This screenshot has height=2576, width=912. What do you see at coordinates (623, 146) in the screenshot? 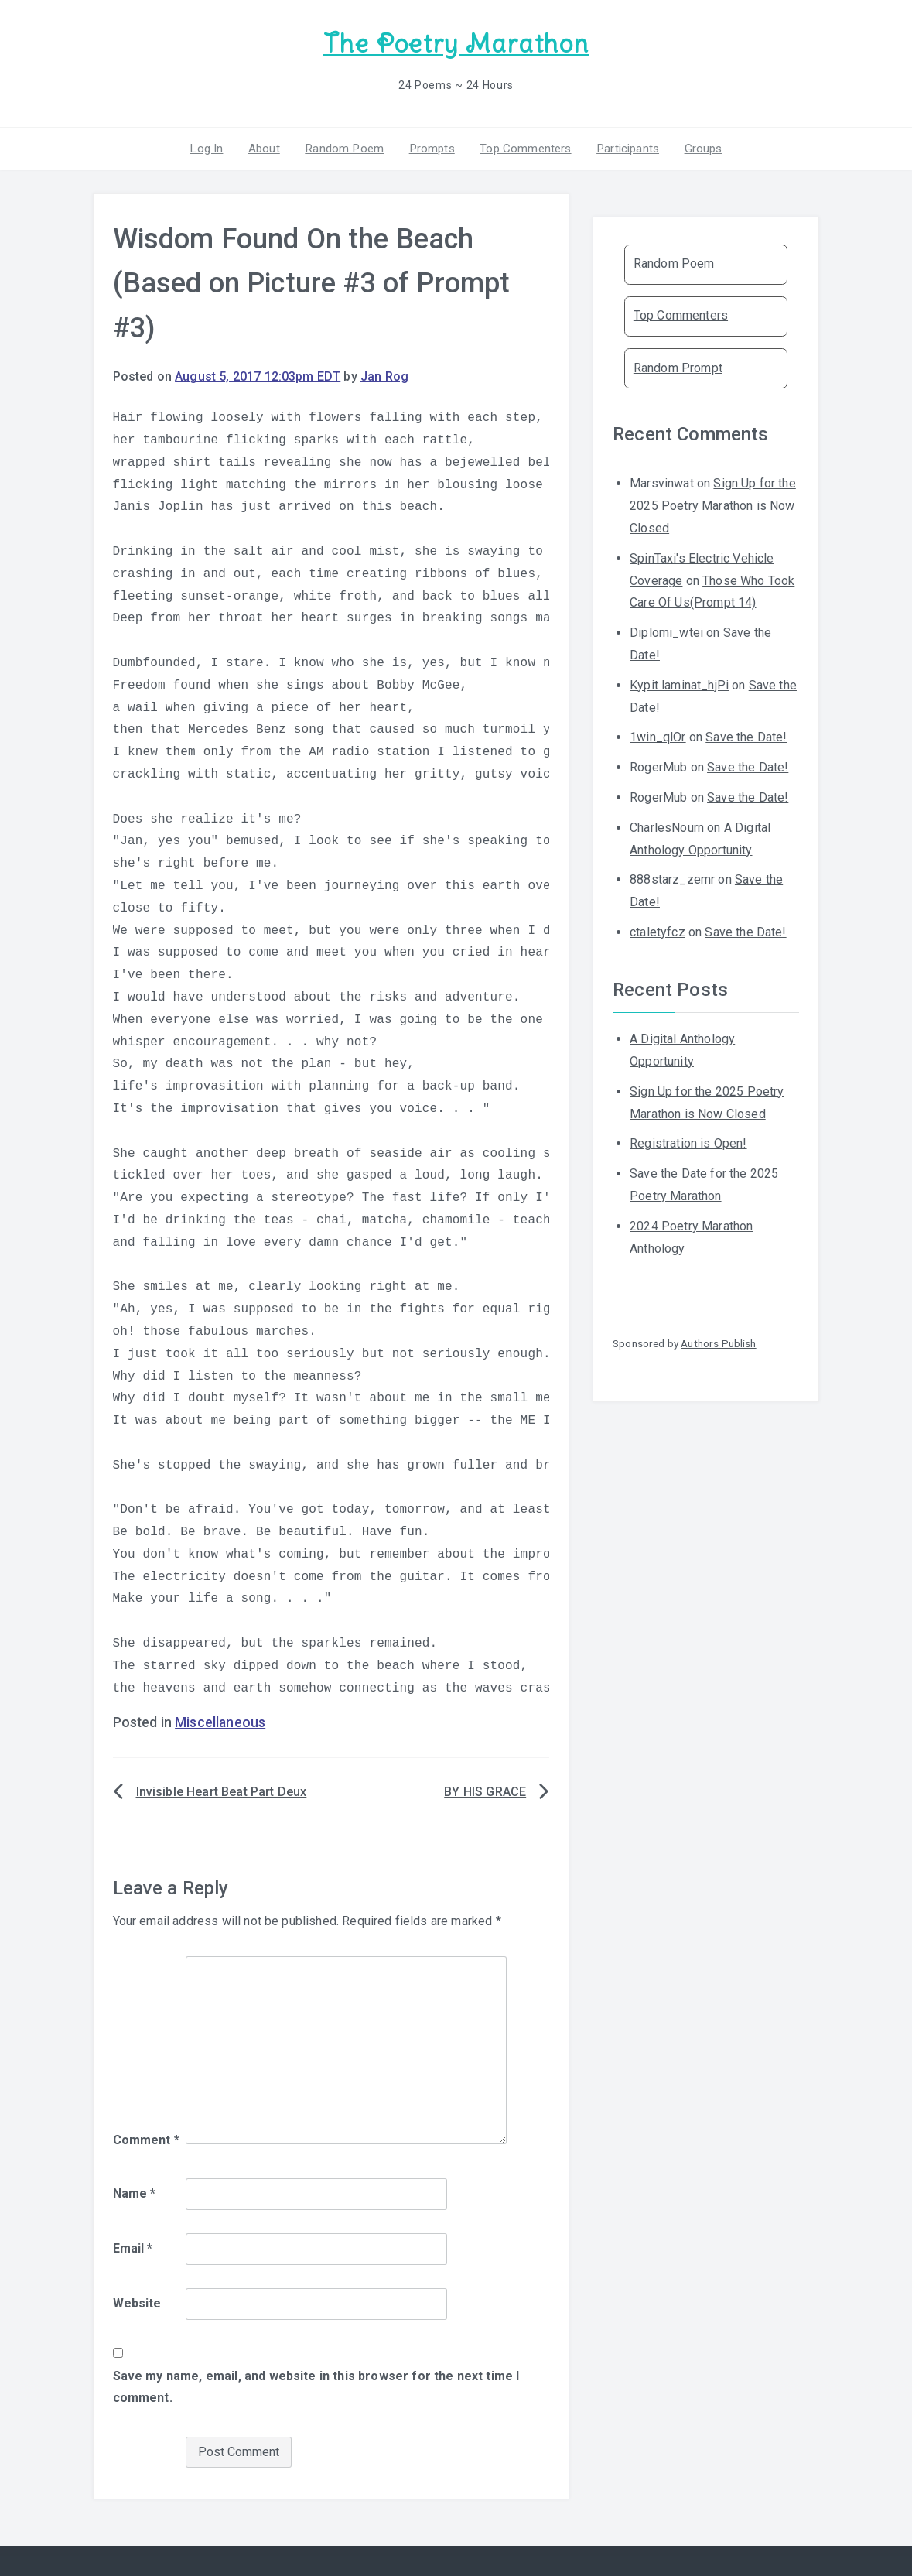
I see `Participants` at bounding box center [623, 146].